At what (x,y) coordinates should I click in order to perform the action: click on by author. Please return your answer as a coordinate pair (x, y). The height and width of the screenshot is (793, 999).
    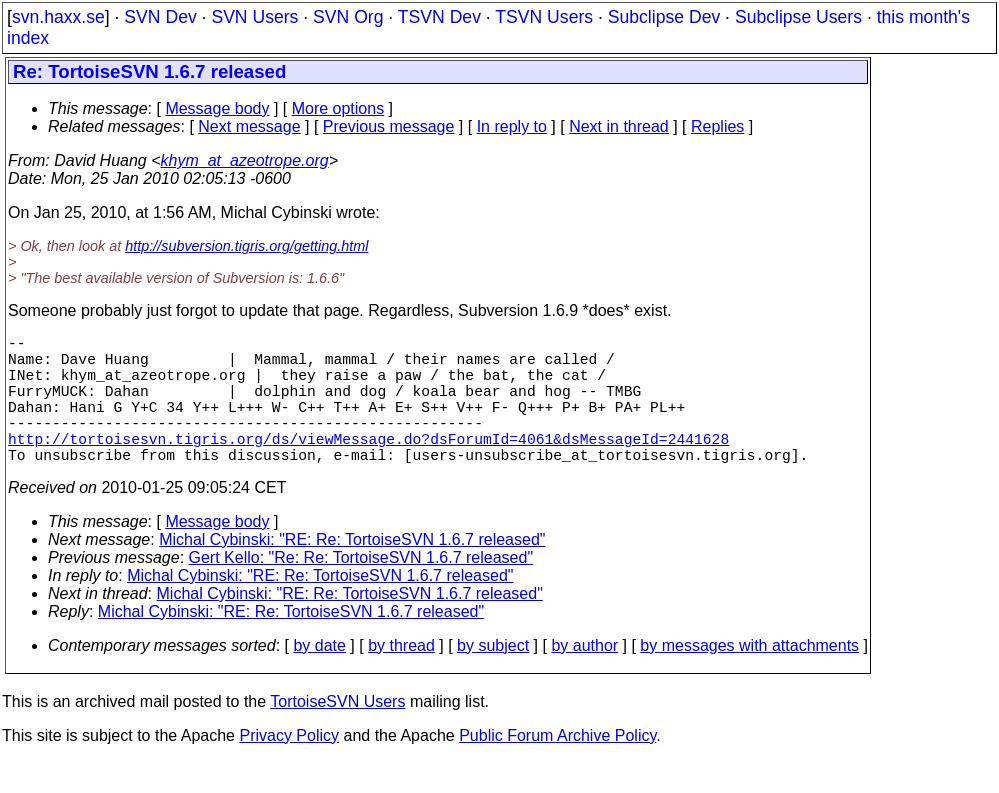
    Looking at the image, I should click on (584, 677).